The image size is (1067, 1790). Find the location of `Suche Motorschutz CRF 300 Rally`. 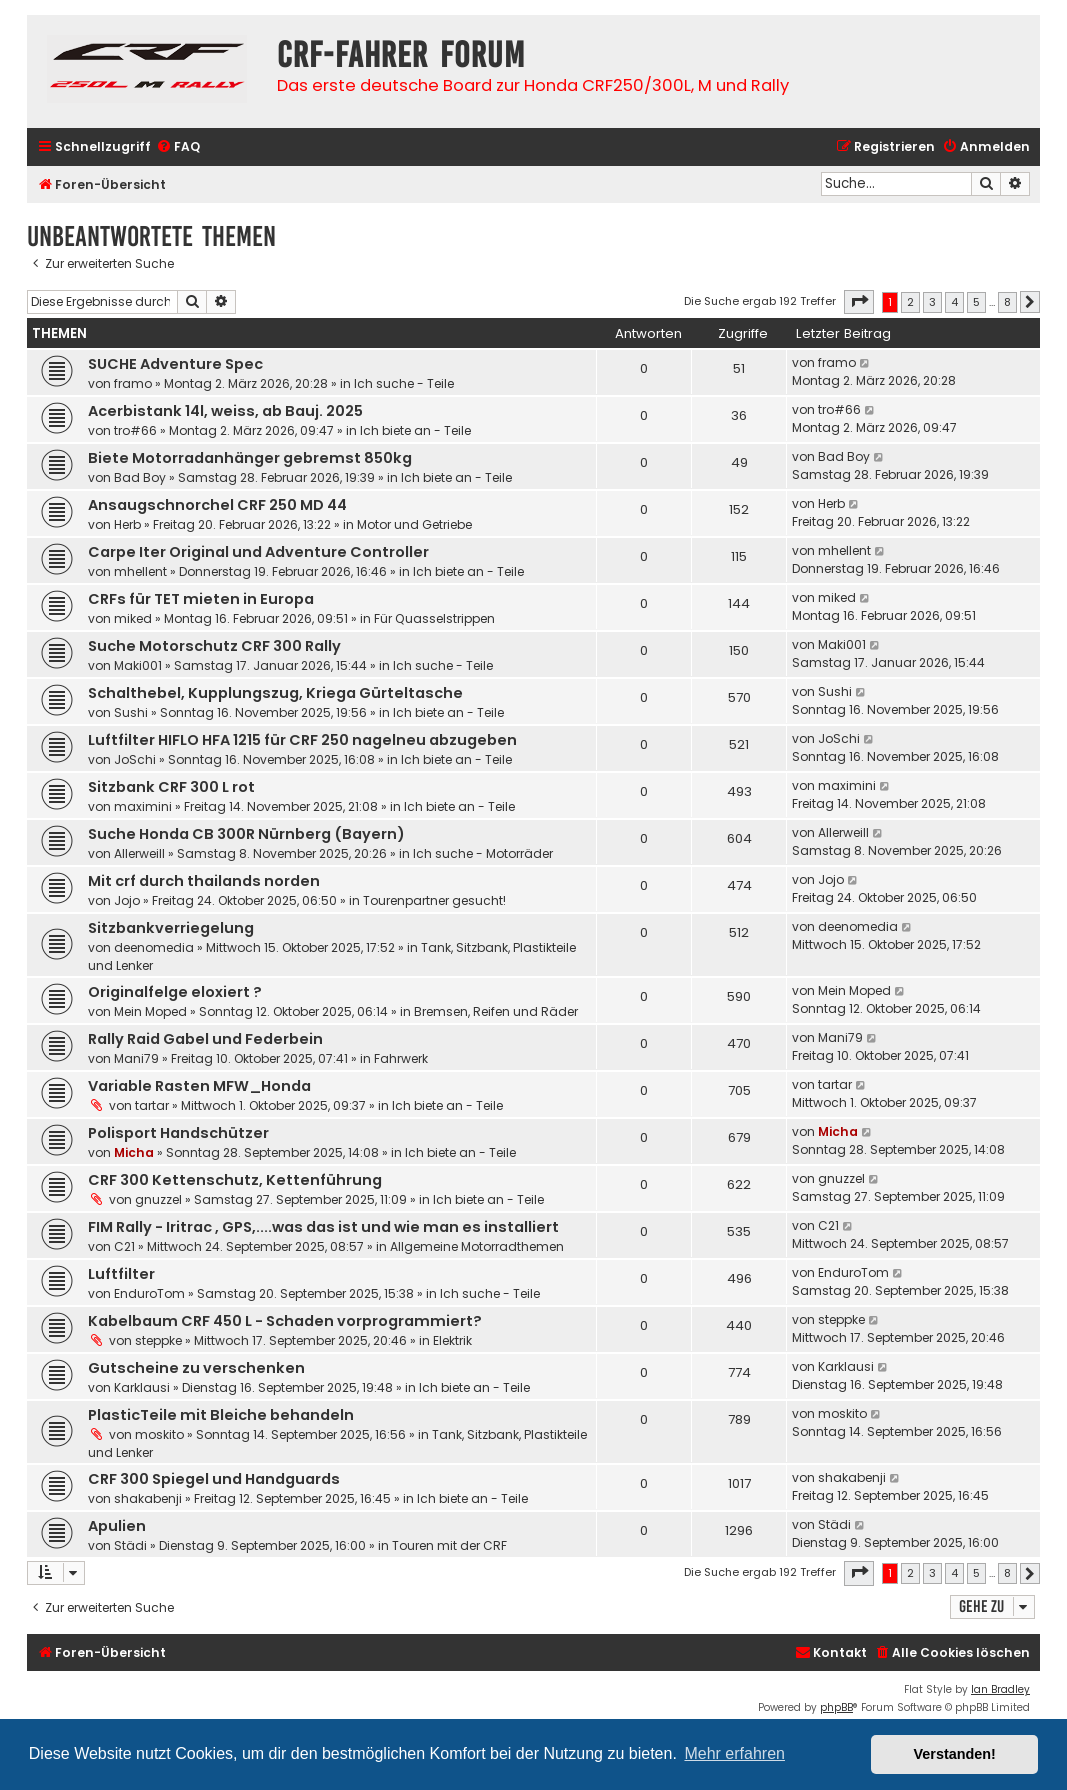

Suche Motorschutz CRF 300 Rally is located at coordinates (214, 646).